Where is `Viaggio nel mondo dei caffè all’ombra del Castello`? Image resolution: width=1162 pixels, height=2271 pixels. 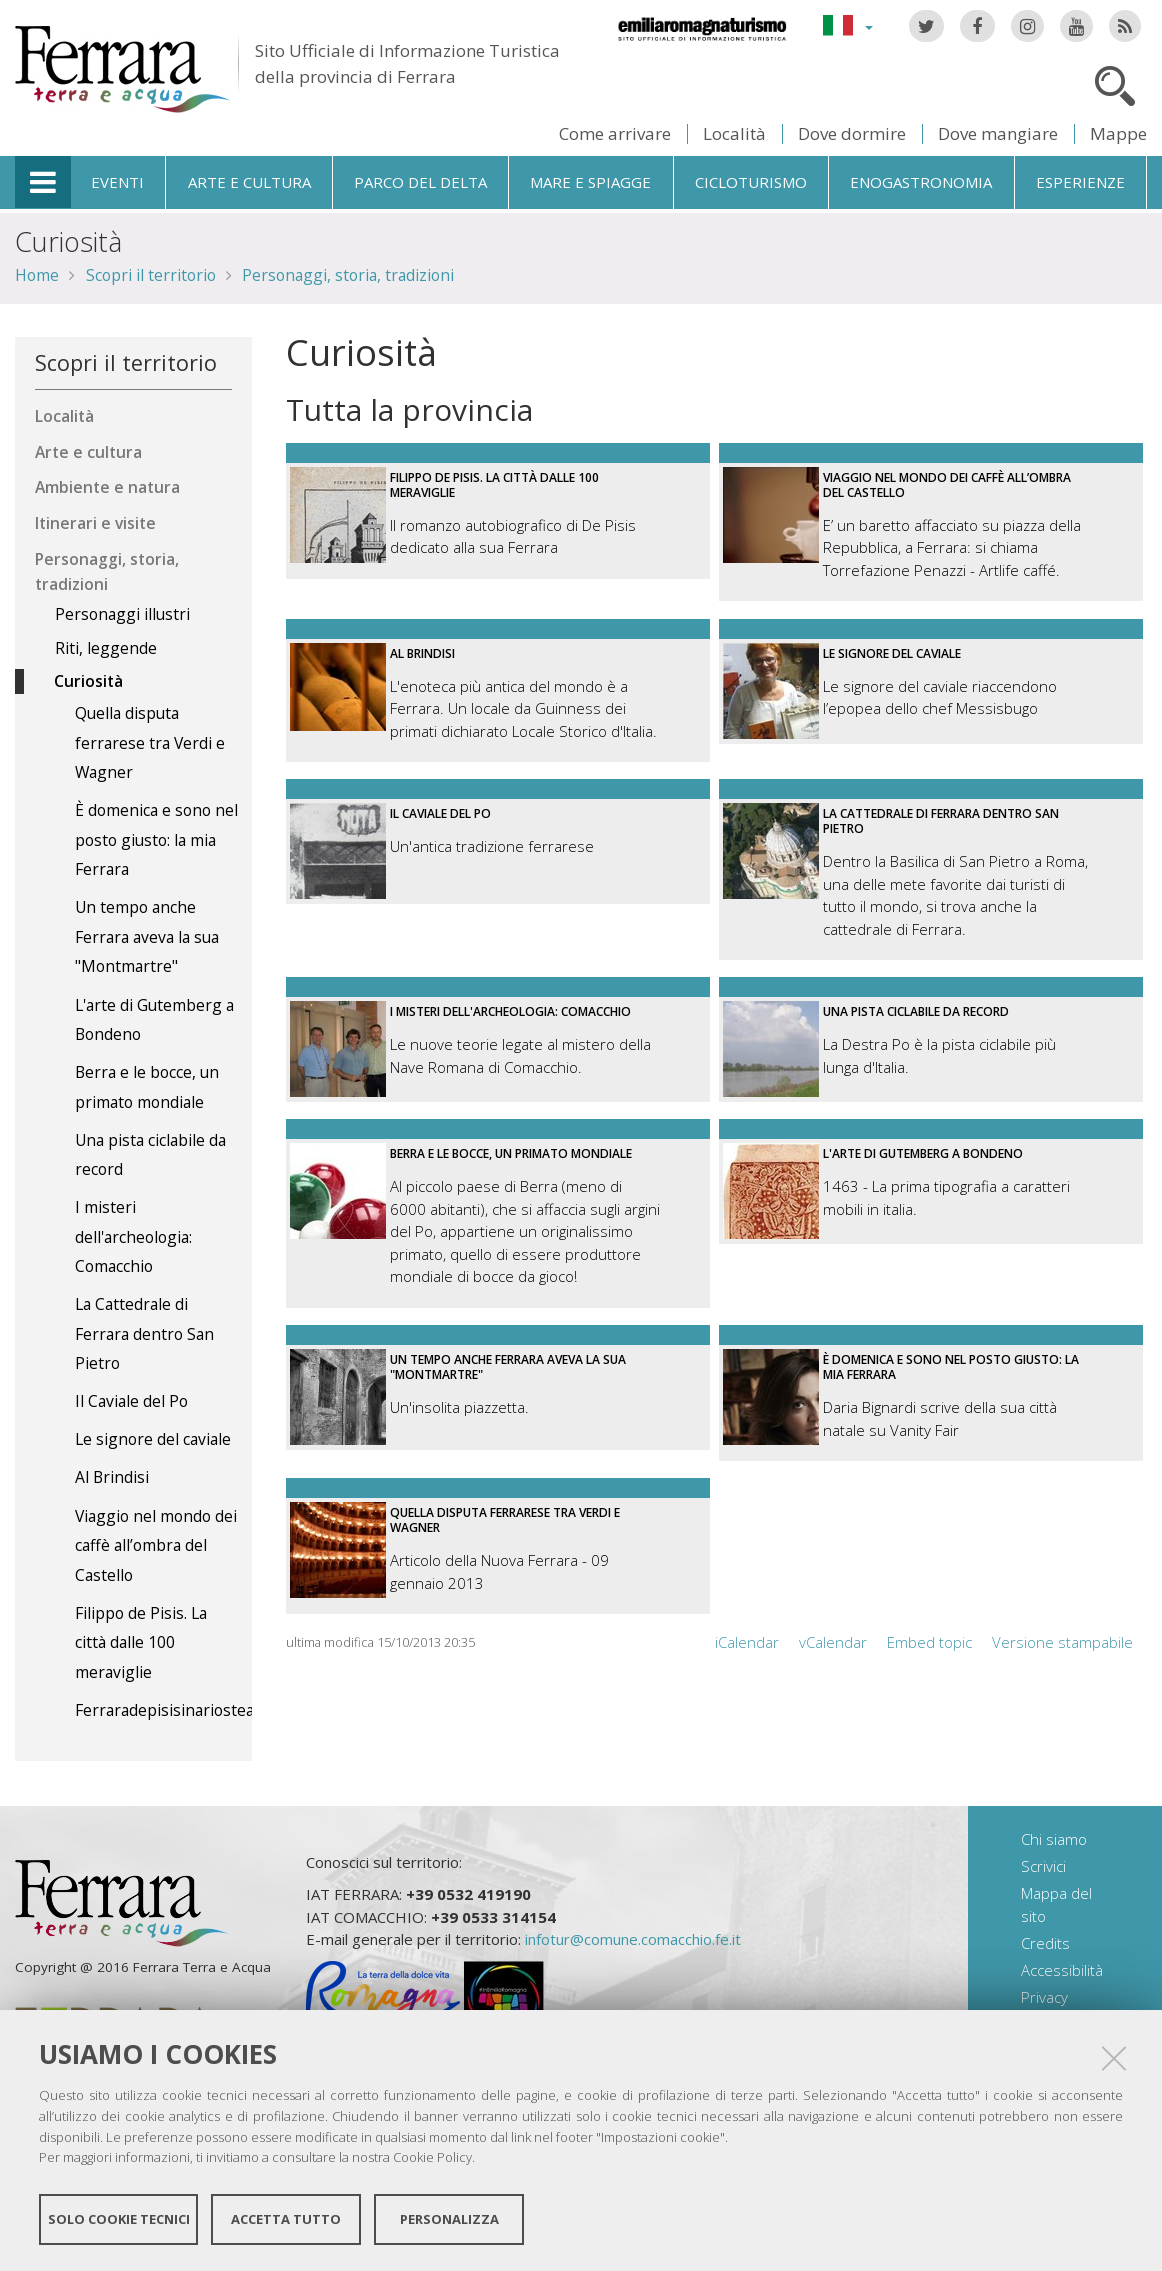
Viaggio nel mondo dei caffè all’ombra del Castello is located at coordinates (947, 485).